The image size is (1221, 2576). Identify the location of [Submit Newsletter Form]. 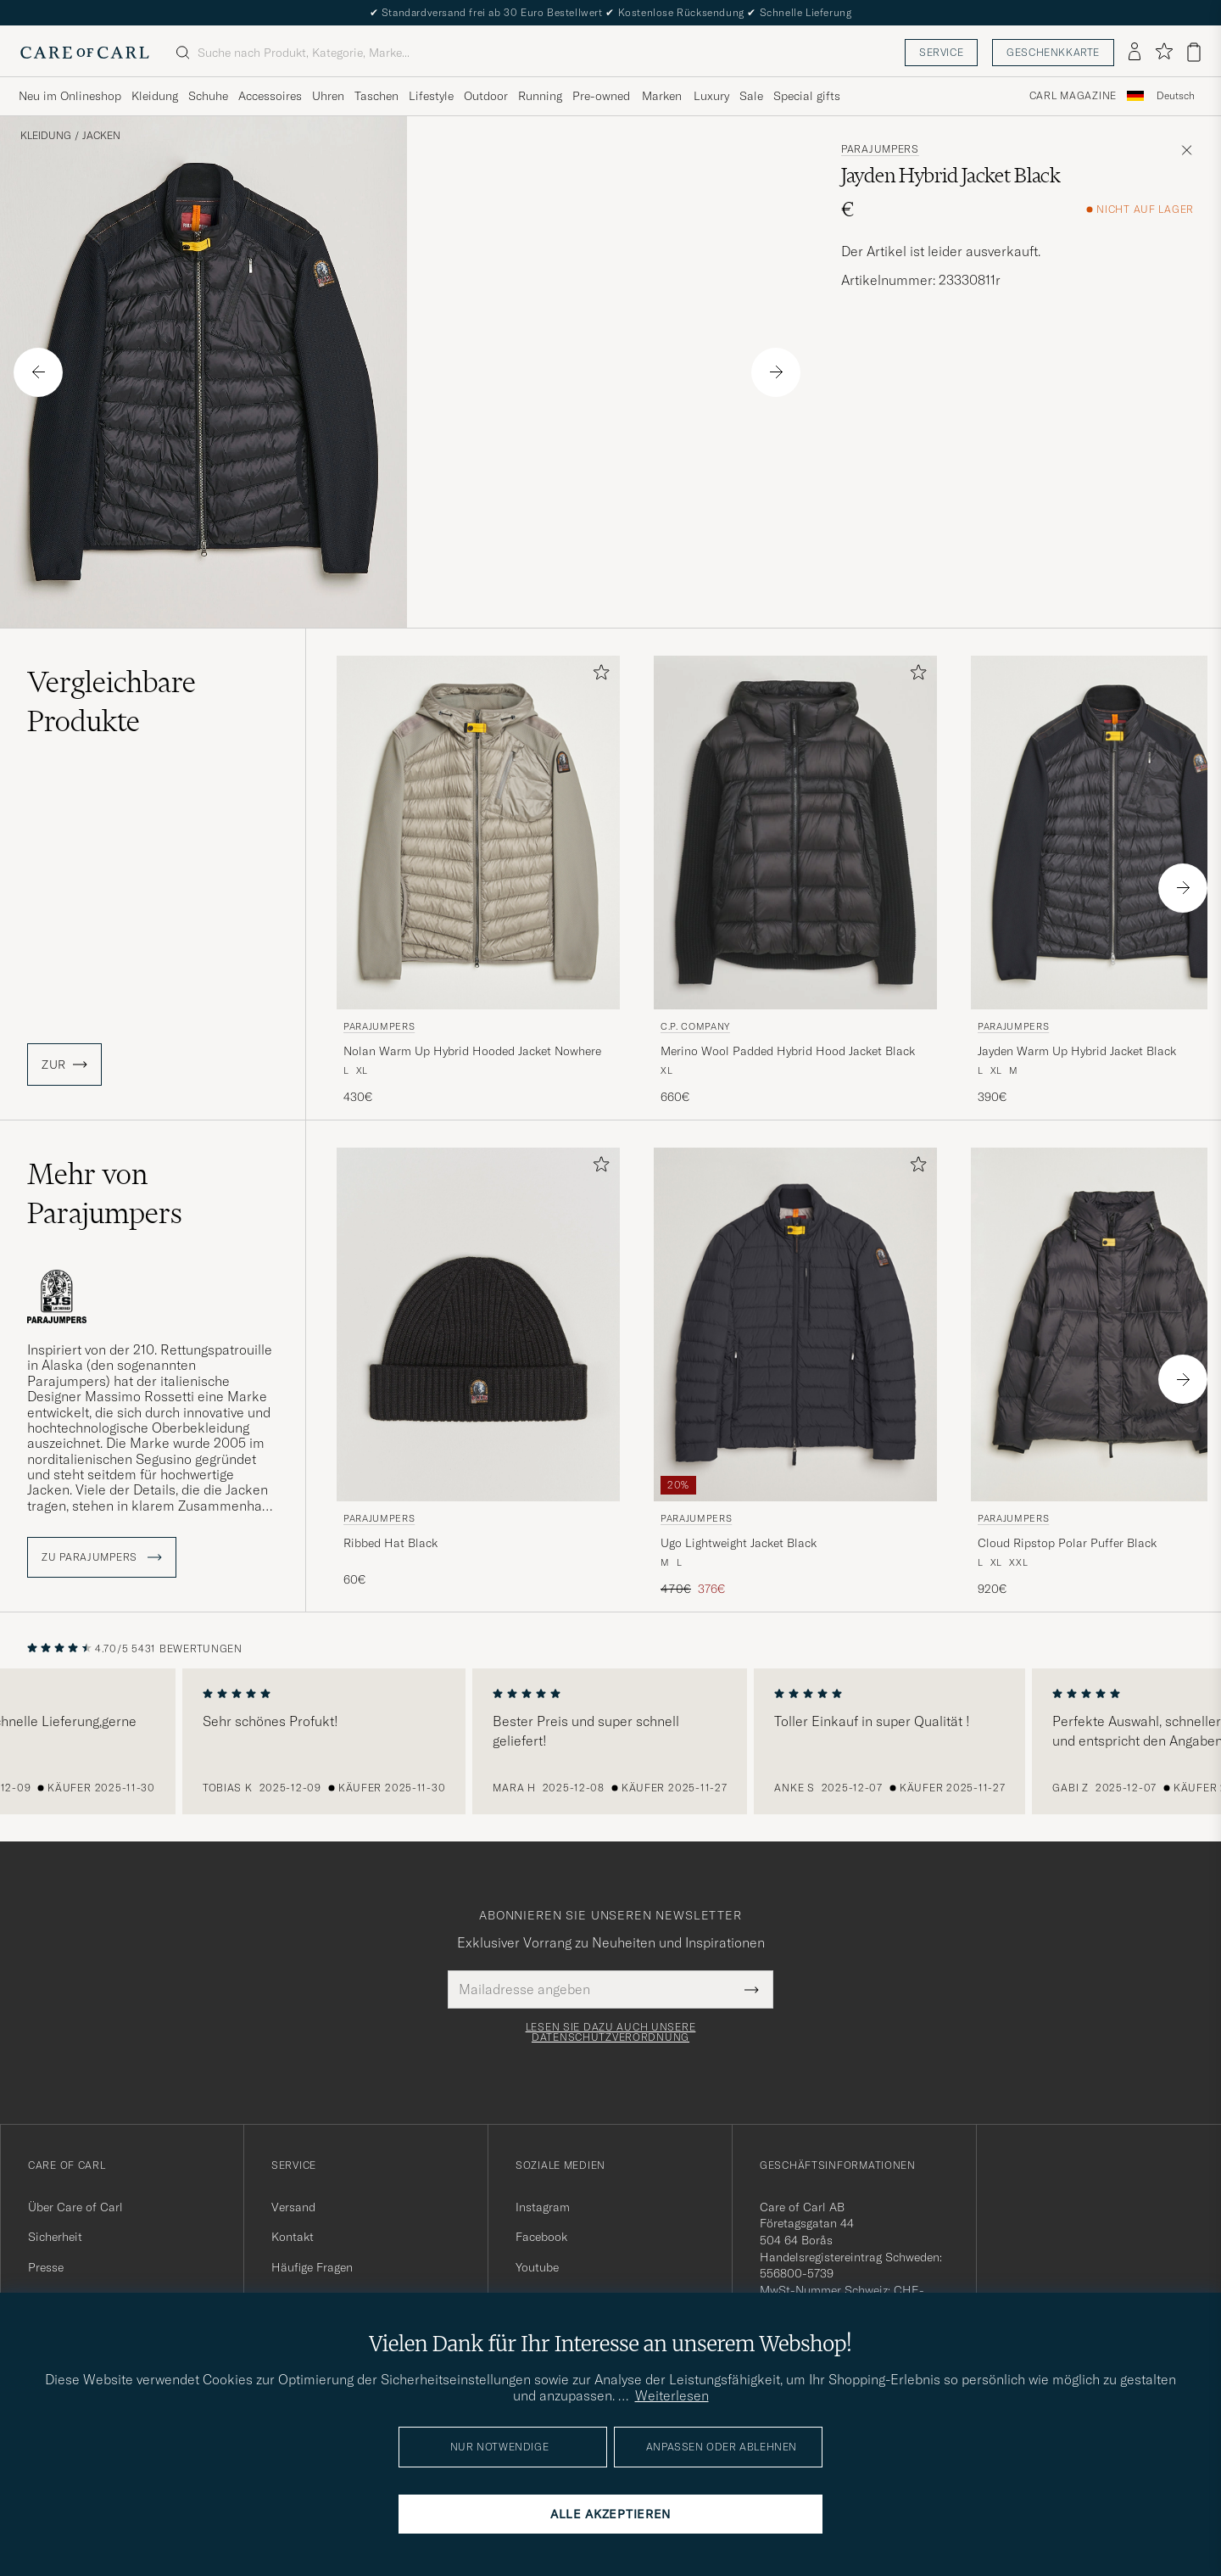
(751, 1989).